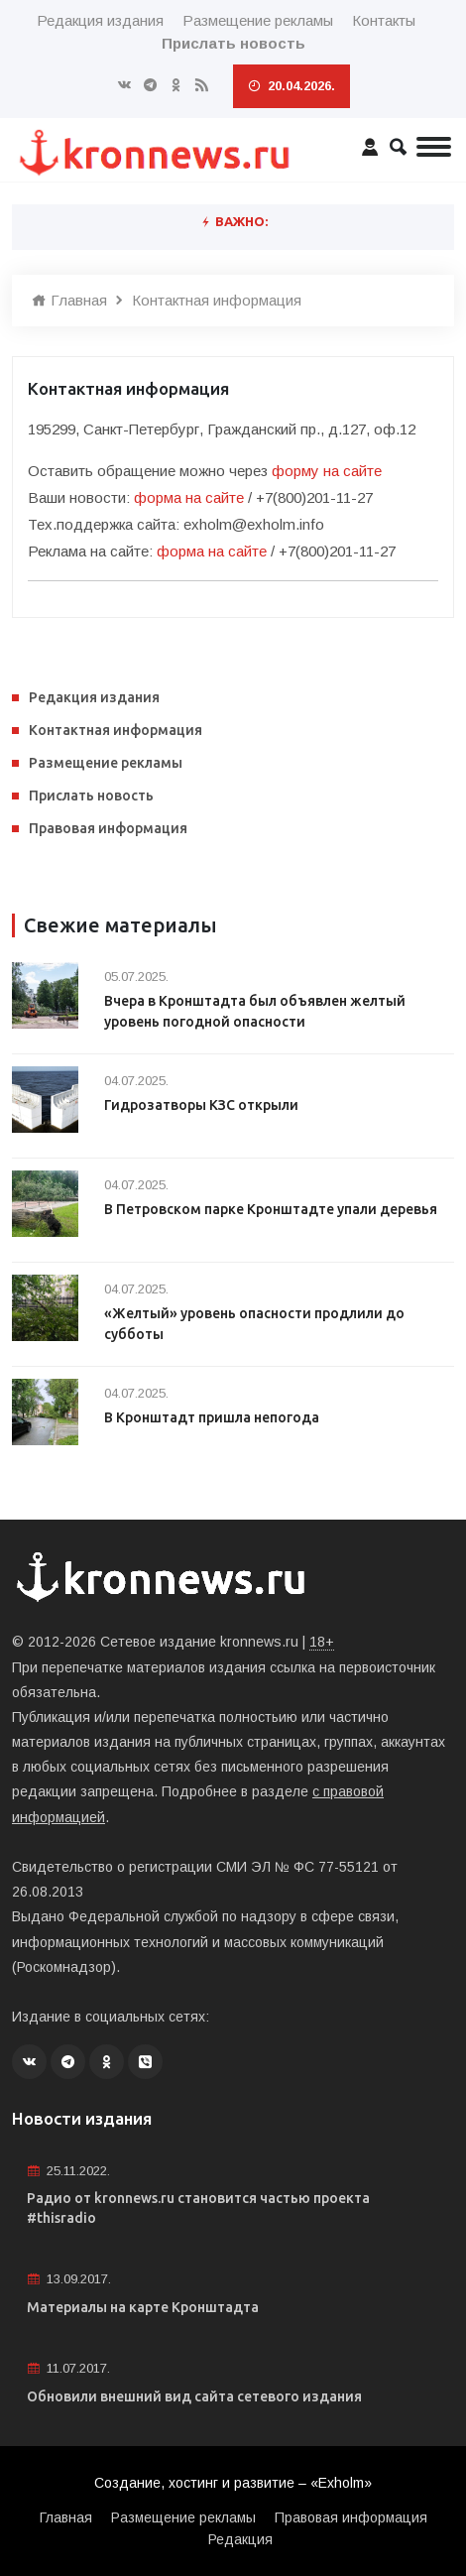 The height and width of the screenshot is (2576, 466). I want to click on форма на сайте, so click(189, 497).